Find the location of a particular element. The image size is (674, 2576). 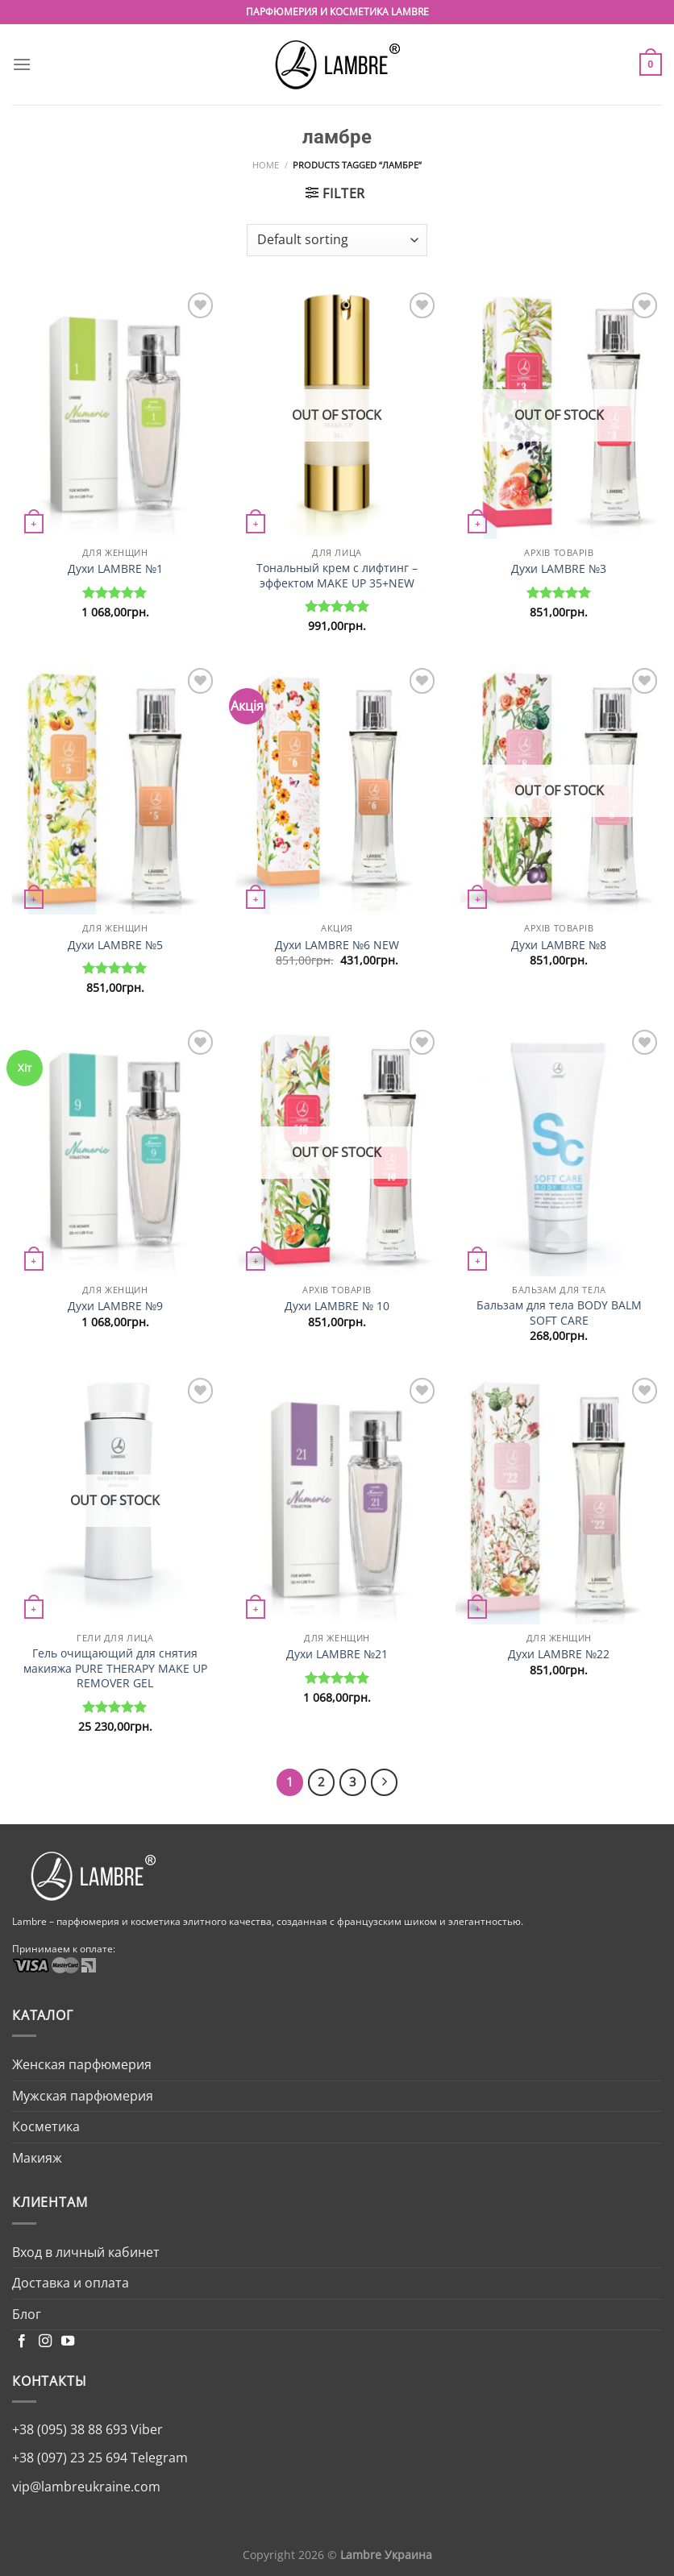

vip@lambreukraine.com is located at coordinates (86, 2486).